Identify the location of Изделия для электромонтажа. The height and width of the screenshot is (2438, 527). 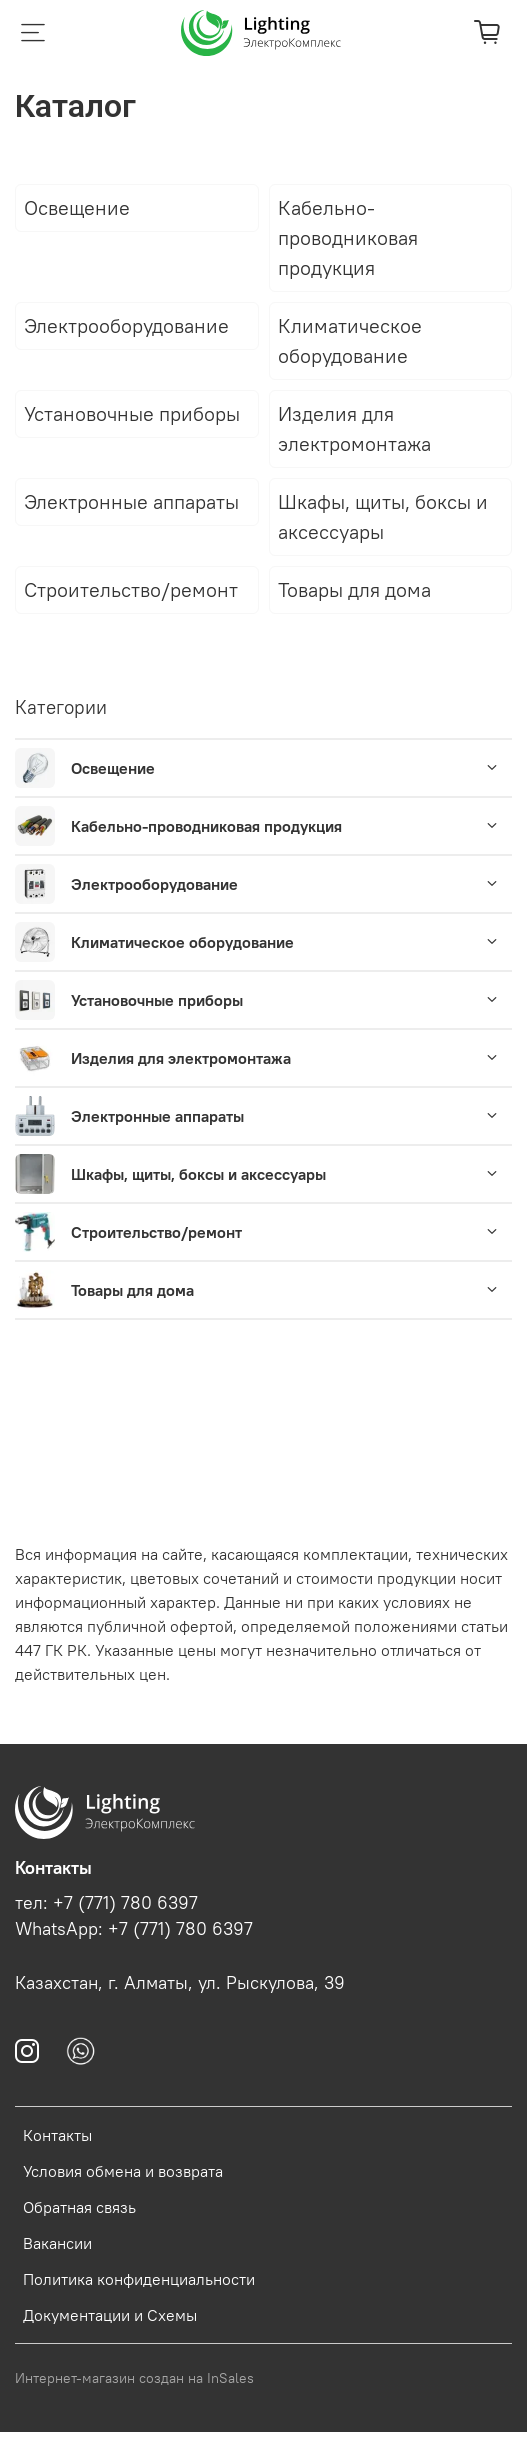
(181, 1058).